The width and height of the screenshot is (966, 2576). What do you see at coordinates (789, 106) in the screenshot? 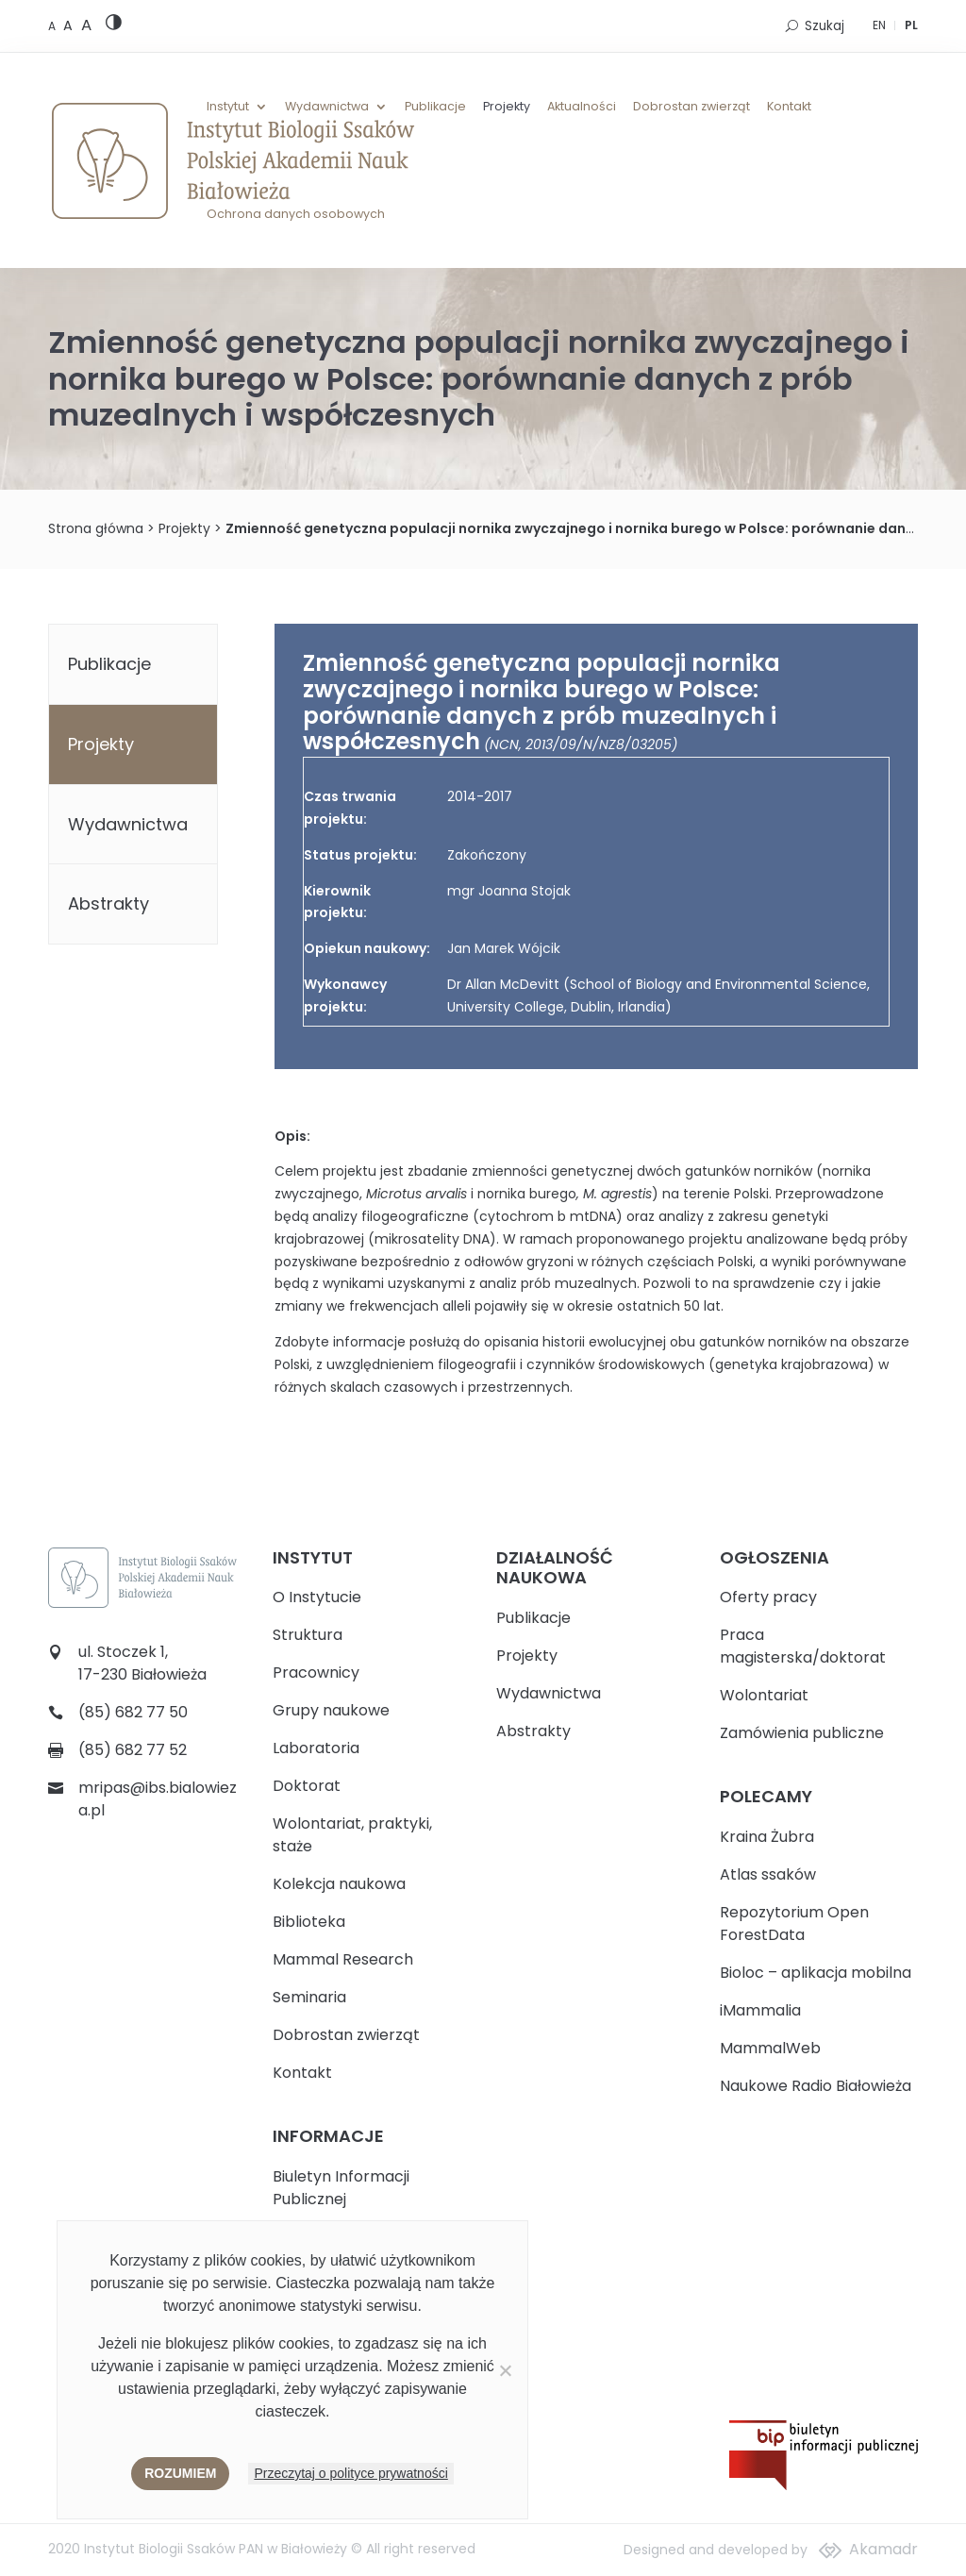
I see `Kontakt` at bounding box center [789, 106].